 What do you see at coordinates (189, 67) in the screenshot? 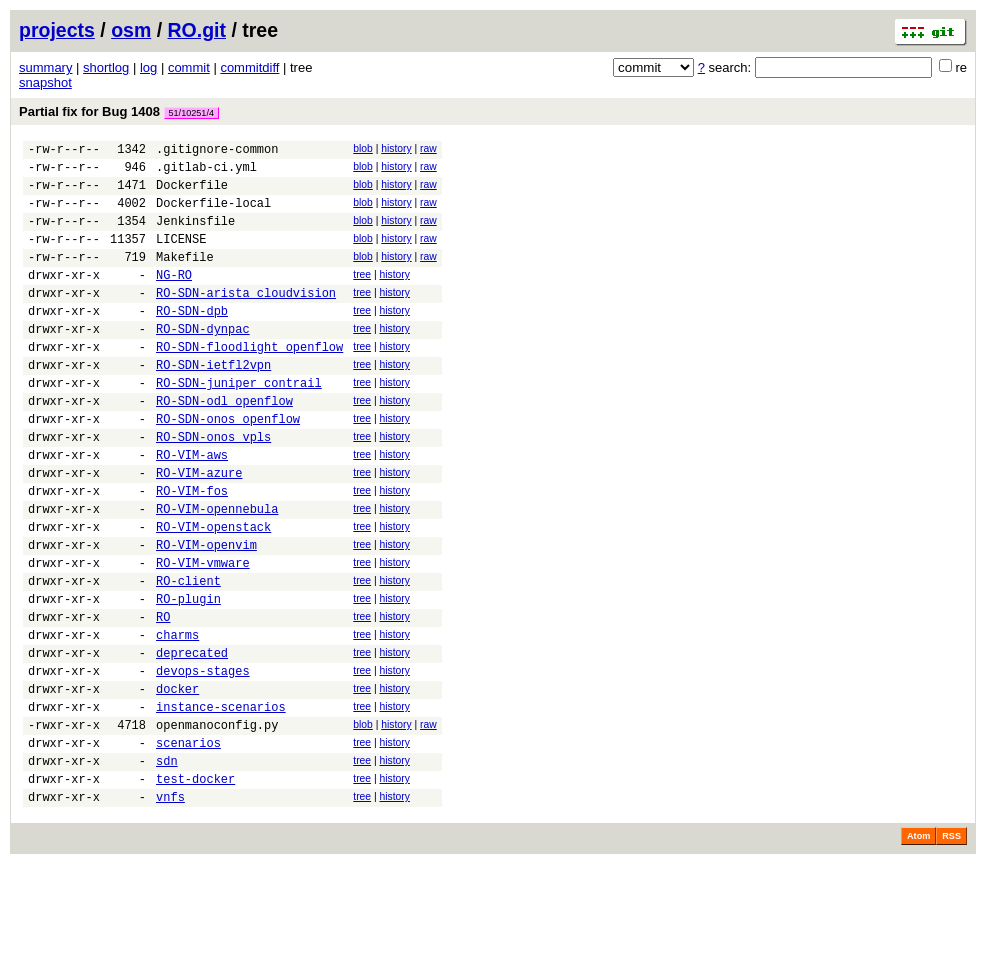
I see `commit` at bounding box center [189, 67].